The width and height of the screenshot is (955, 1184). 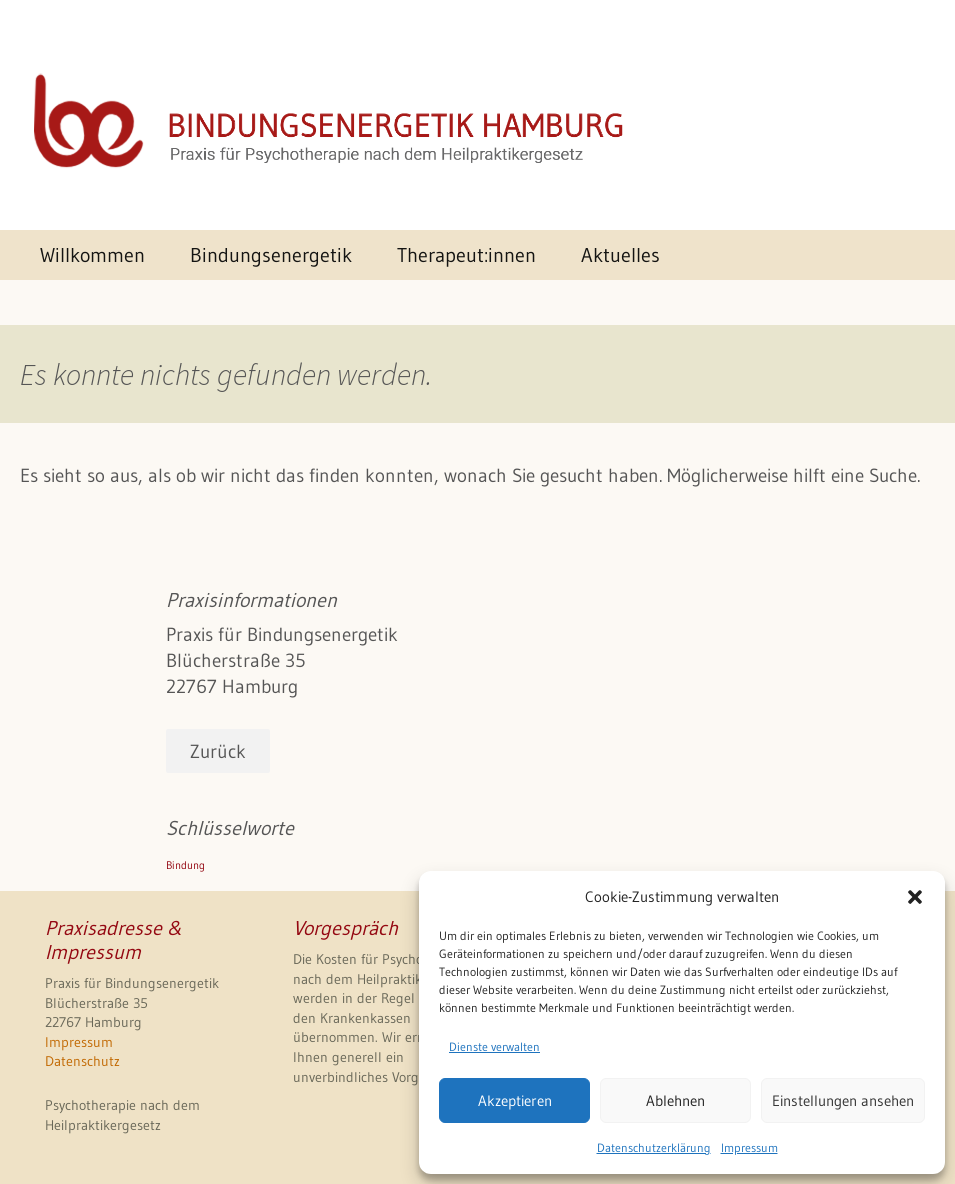 I want to click on Dienste verwalten, so click(x=494, y=1046).